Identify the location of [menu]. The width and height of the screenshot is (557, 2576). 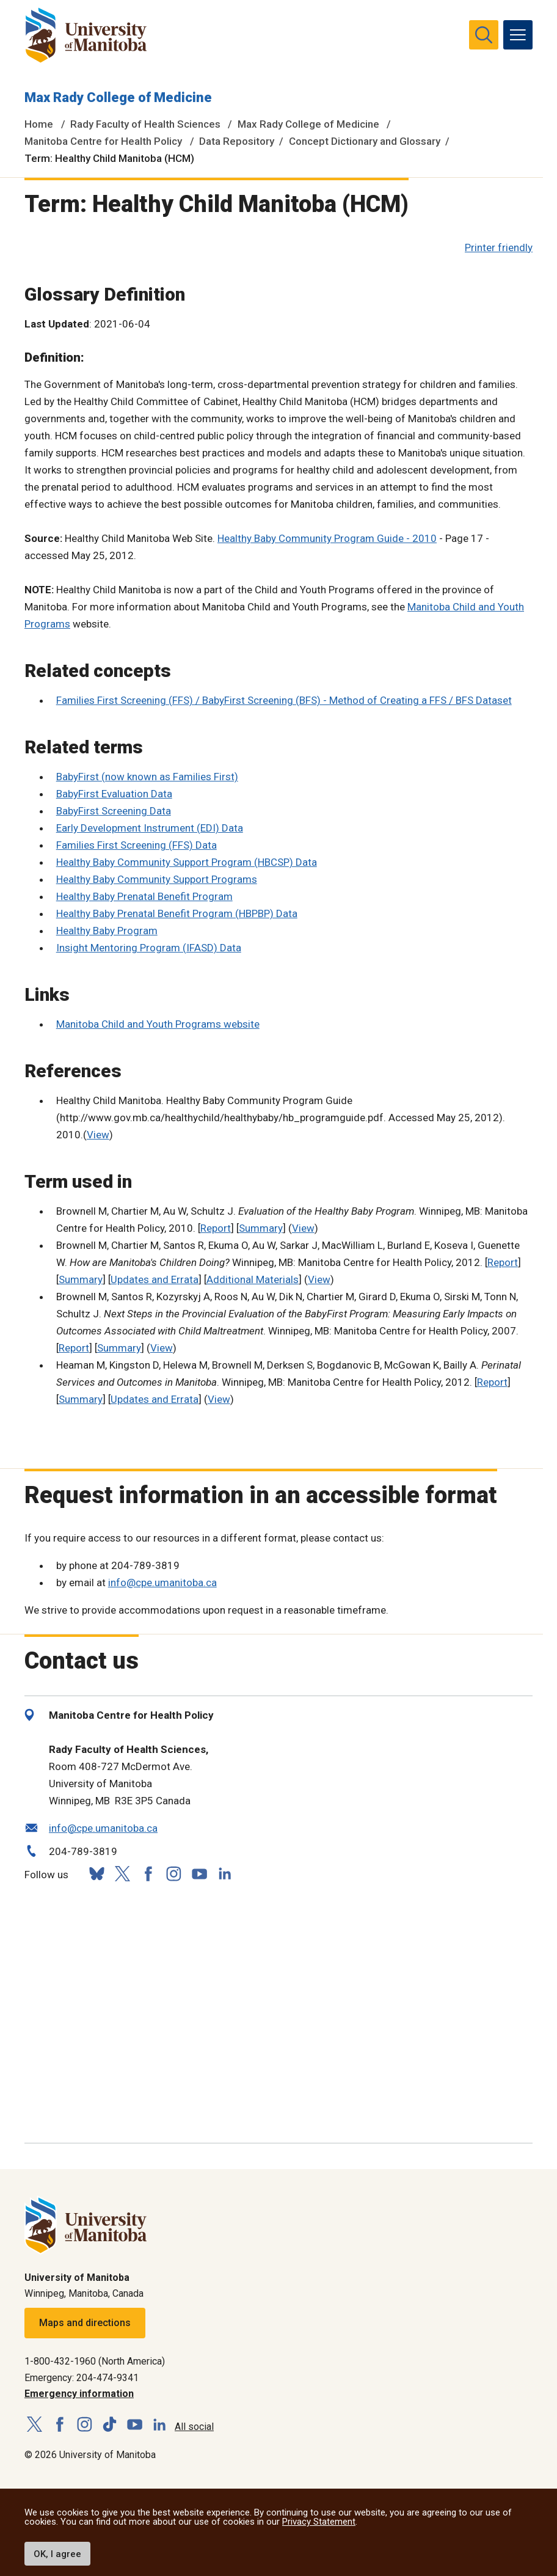
(518, 34).